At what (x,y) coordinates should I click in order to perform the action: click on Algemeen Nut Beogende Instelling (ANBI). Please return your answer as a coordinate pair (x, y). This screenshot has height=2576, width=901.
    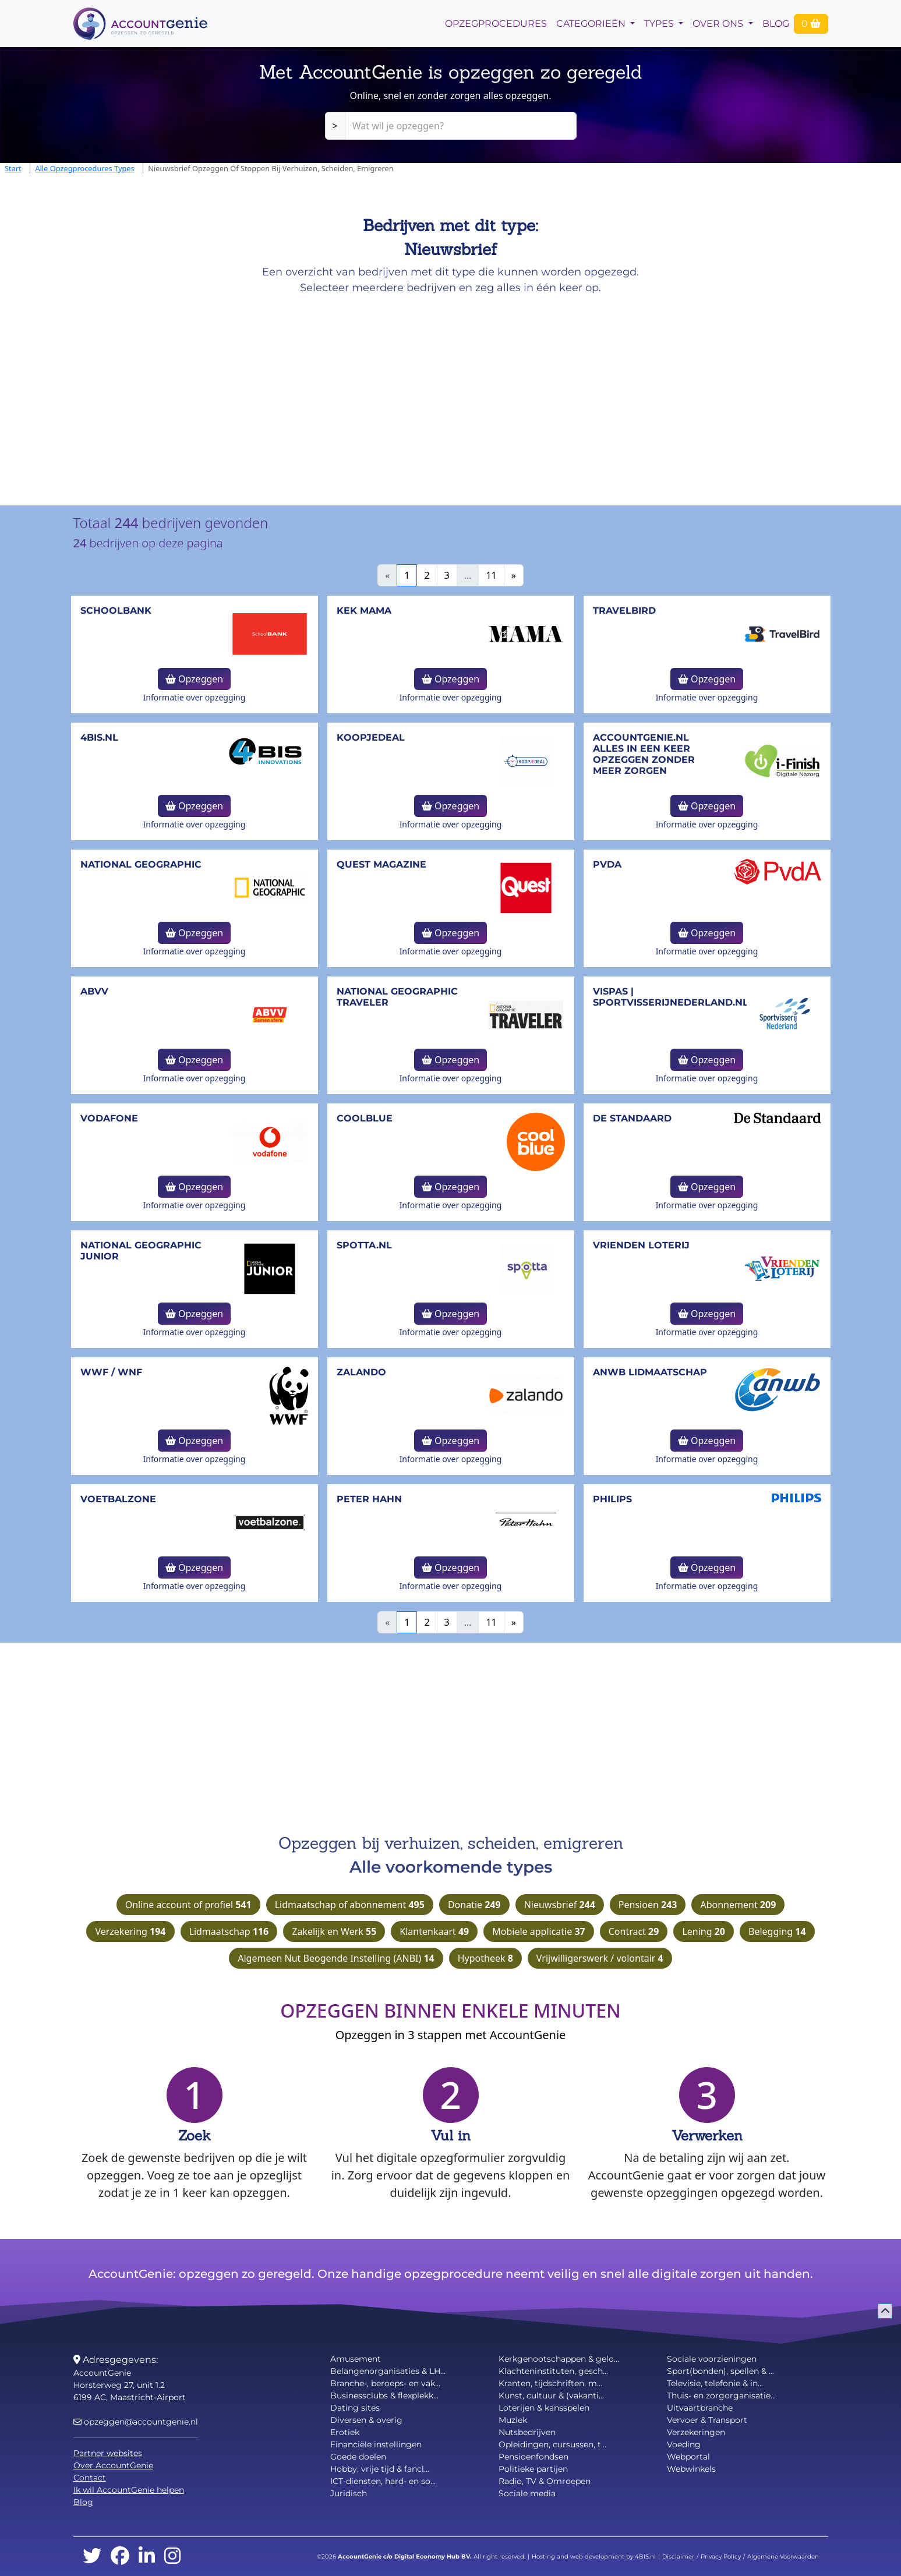
    Looking at the image, I should click on (336, 1958).